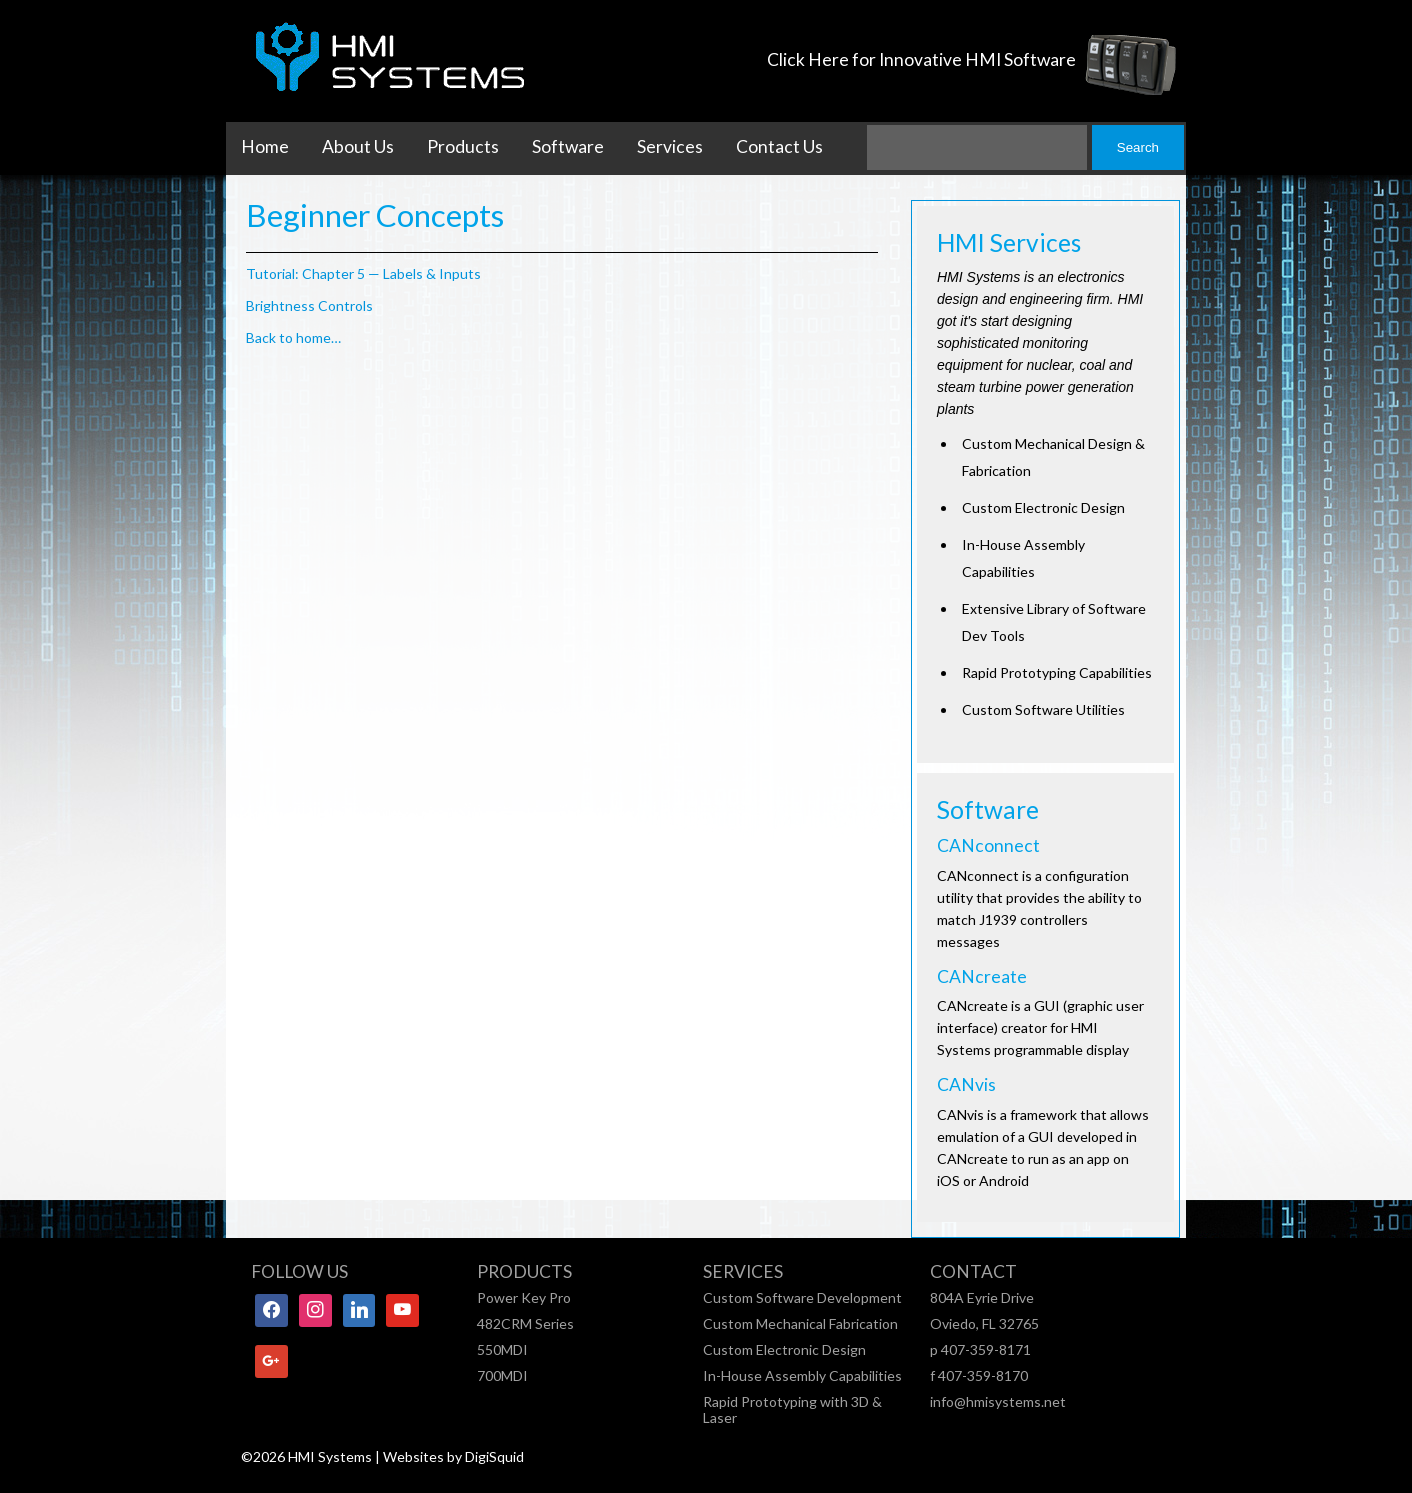 The height and width of the screenshot is (1493, 1412). What do you see at coordinates (779, 146) in the screenshot?
I see `Contact Us` at bounding box center [779, 146].